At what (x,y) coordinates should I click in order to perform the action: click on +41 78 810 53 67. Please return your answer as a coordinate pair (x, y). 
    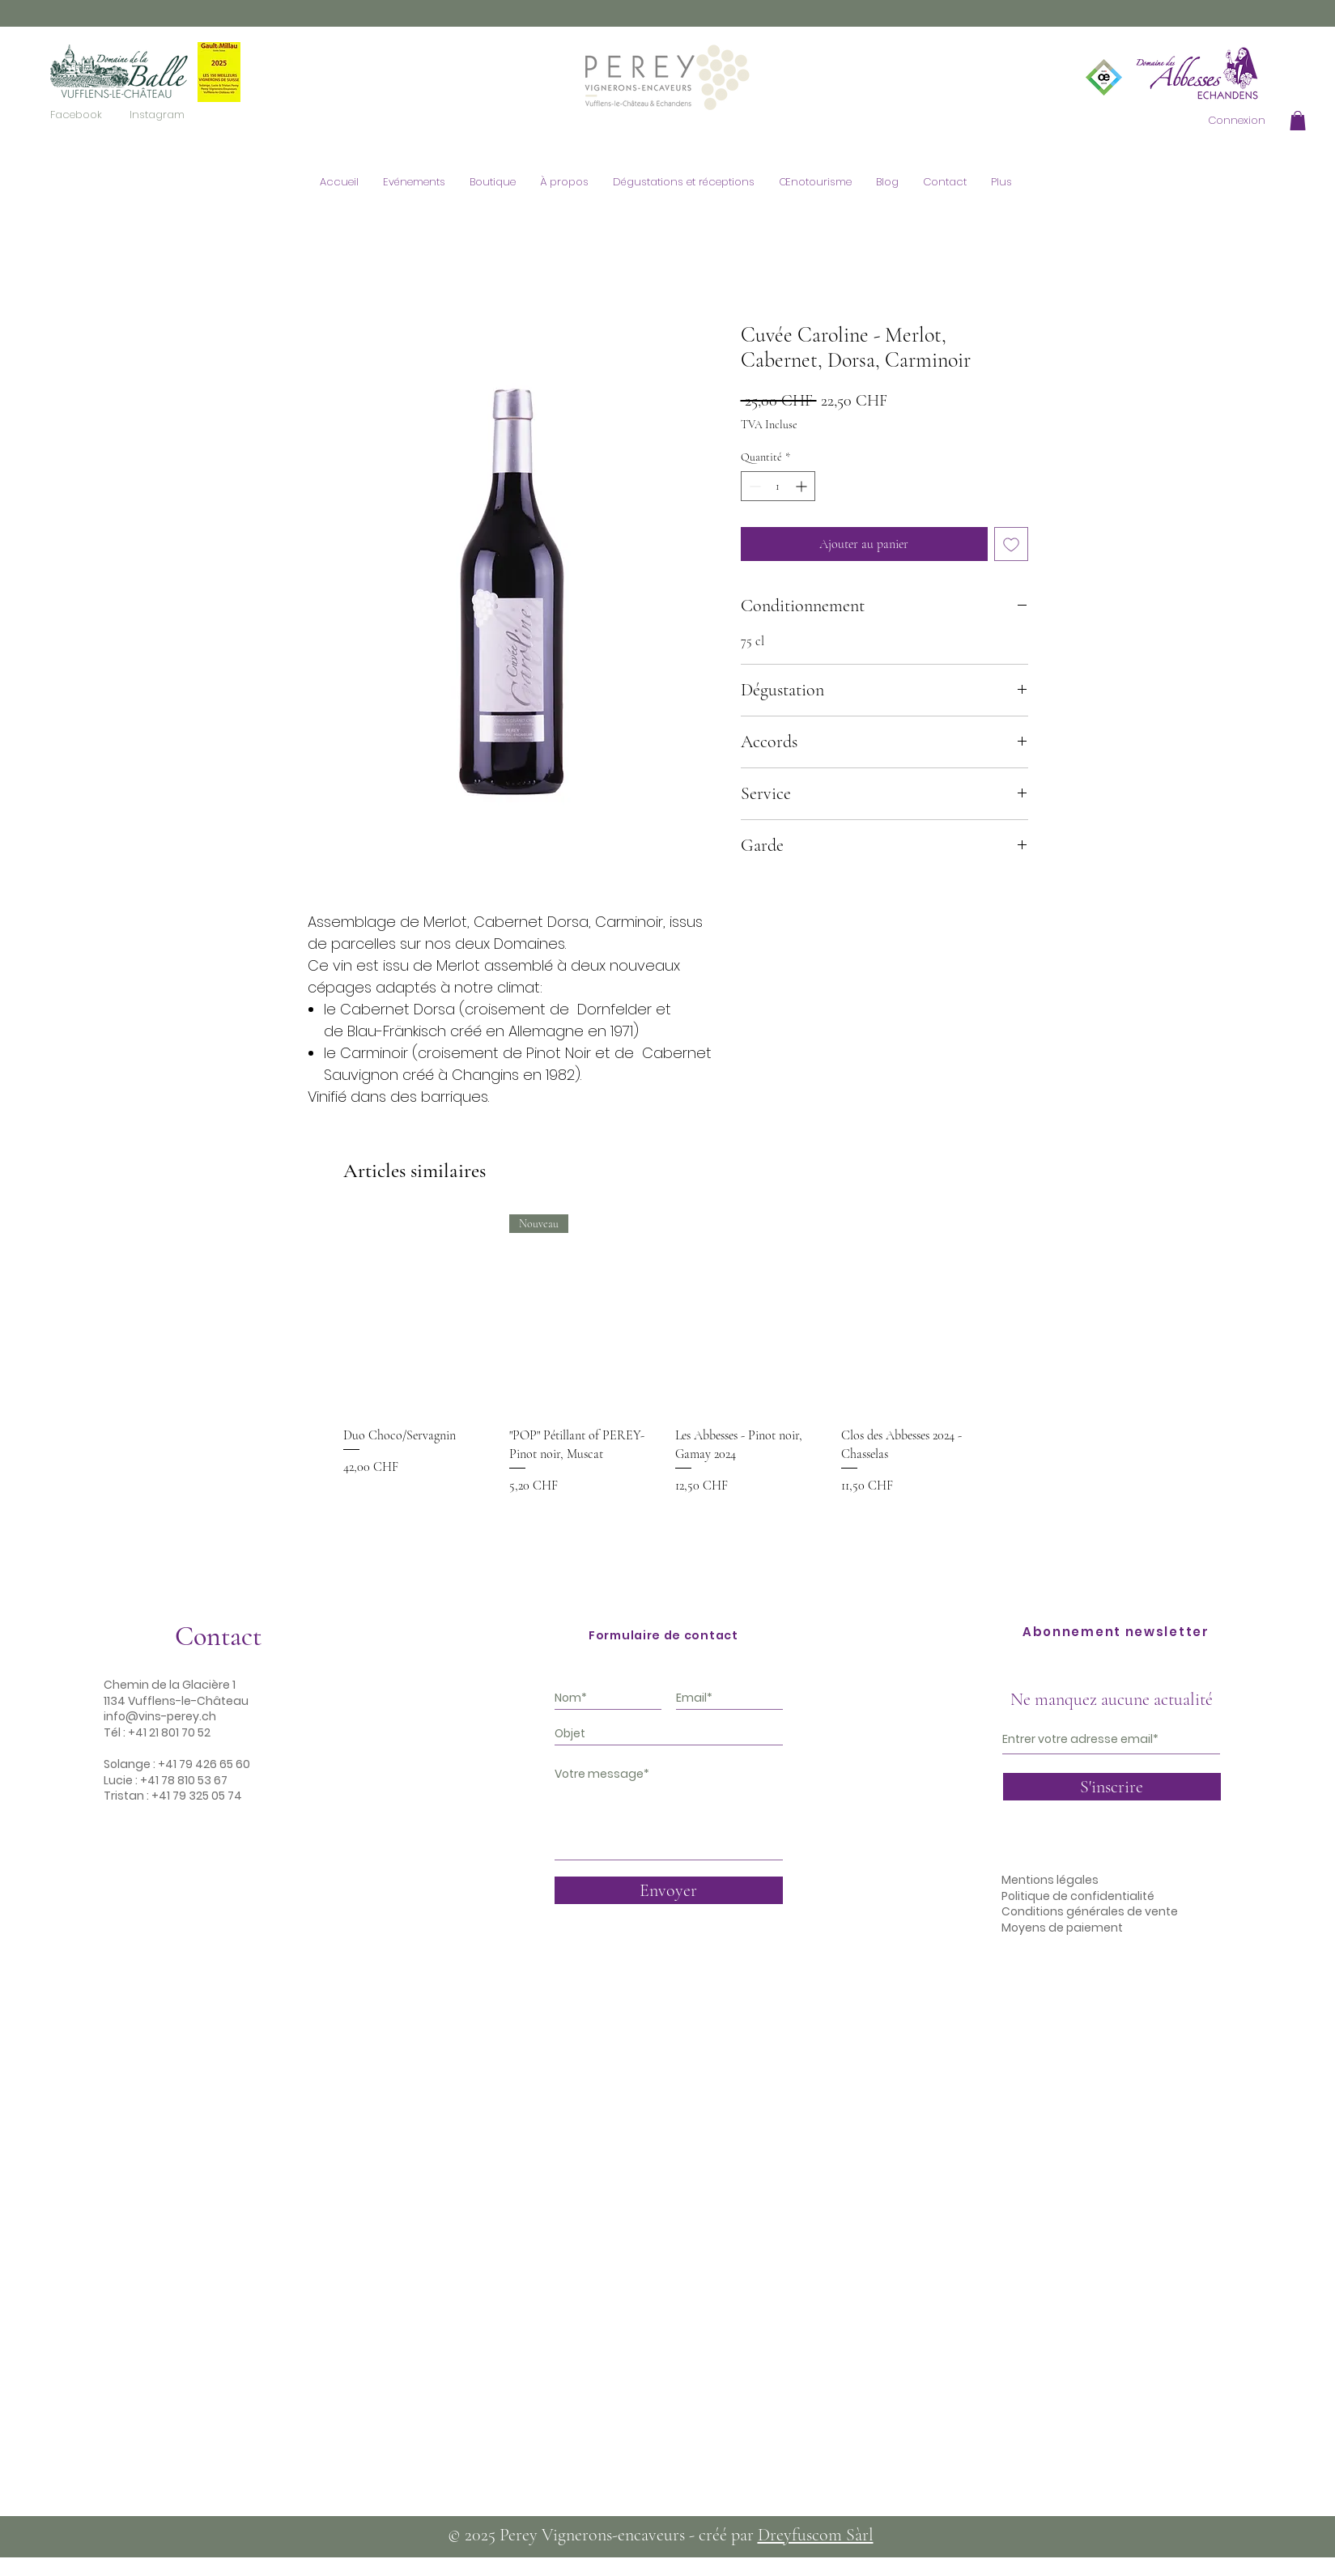
    Looking at the image, I should click on (183, 1780).